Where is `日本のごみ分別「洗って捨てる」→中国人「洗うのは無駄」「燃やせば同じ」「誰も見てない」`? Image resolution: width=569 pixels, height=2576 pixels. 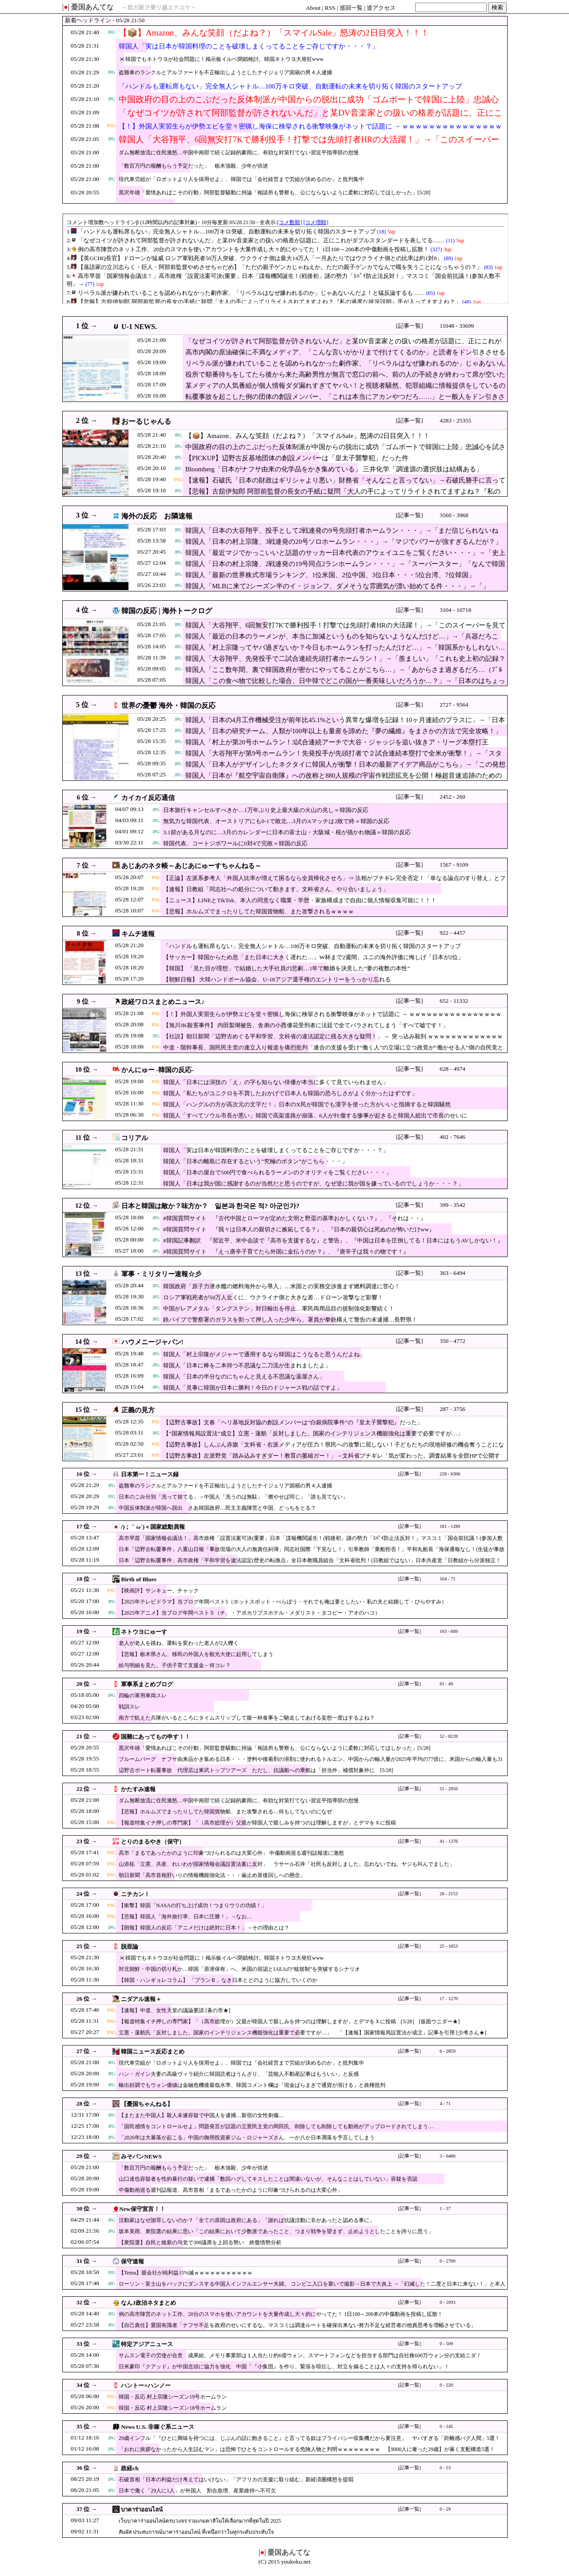
日本のごみ分別「洗って捨てる」→中国人「洗うのは無駄」「燃やせば同じ」「誰も見てない」 is located at coordinates (233, 1497).